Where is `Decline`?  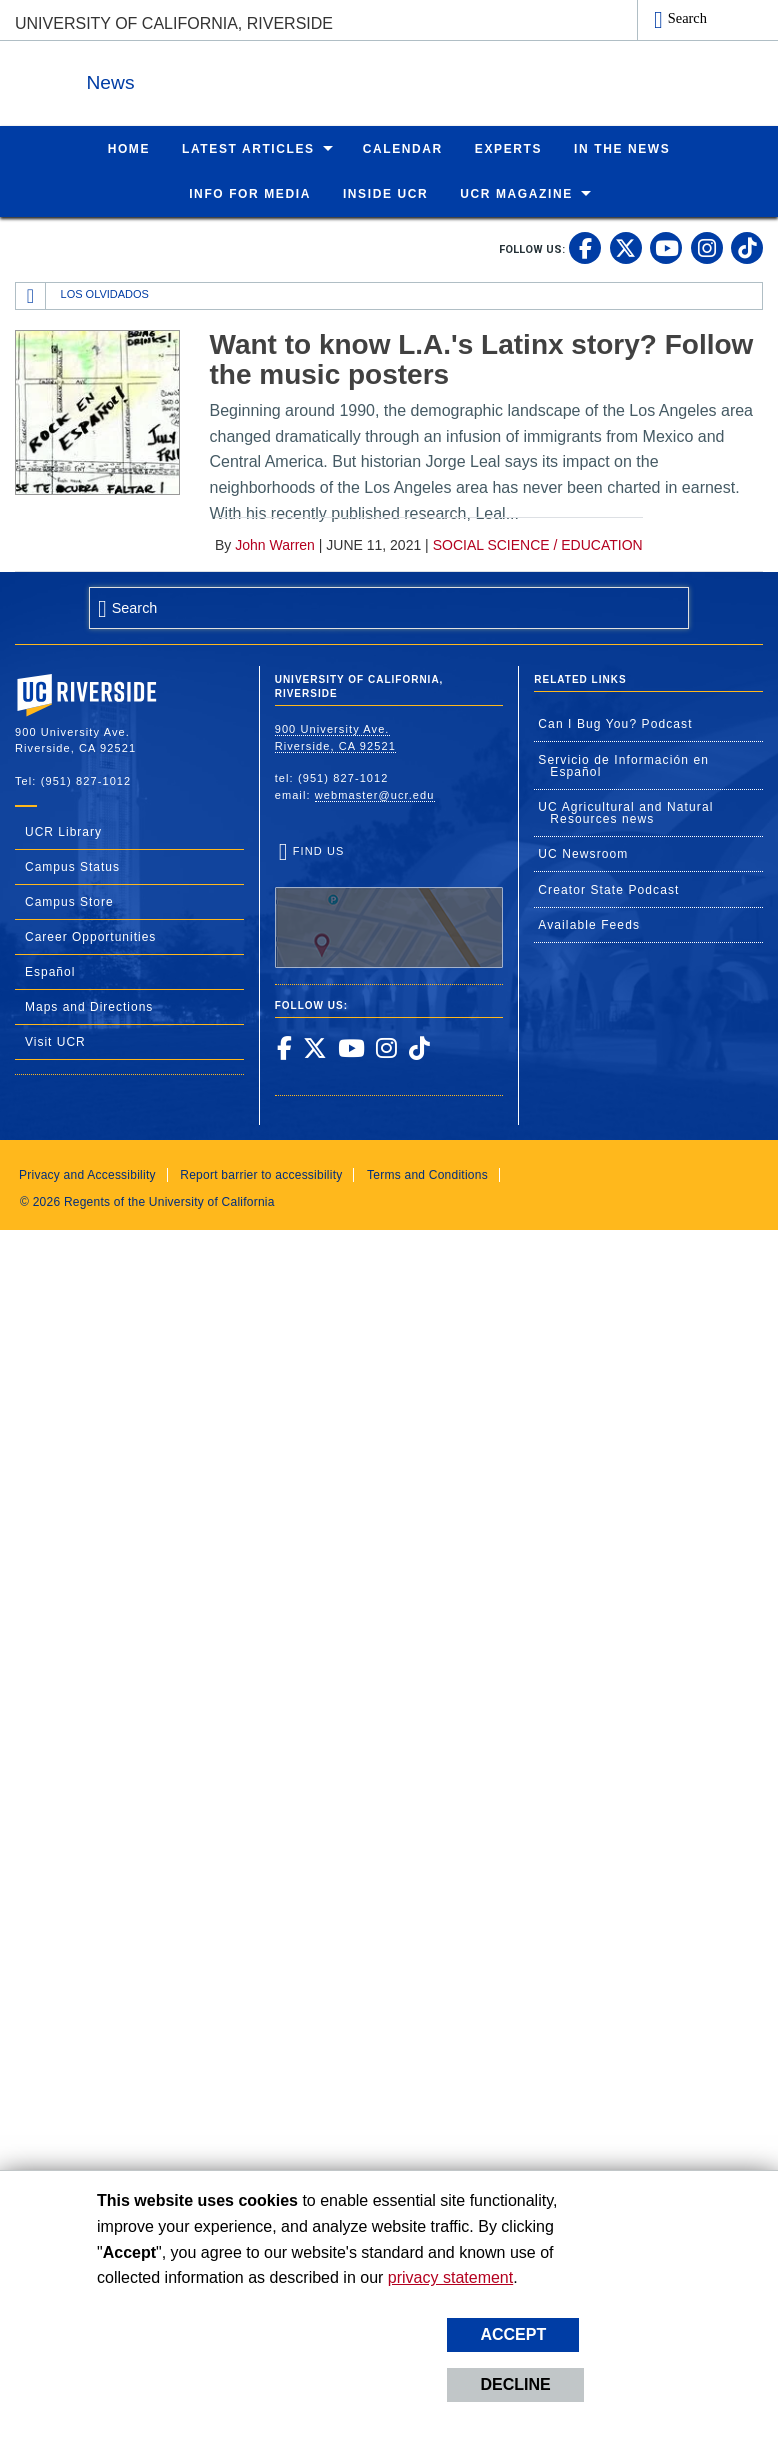 Decline is located at coordinates (515, 2384).